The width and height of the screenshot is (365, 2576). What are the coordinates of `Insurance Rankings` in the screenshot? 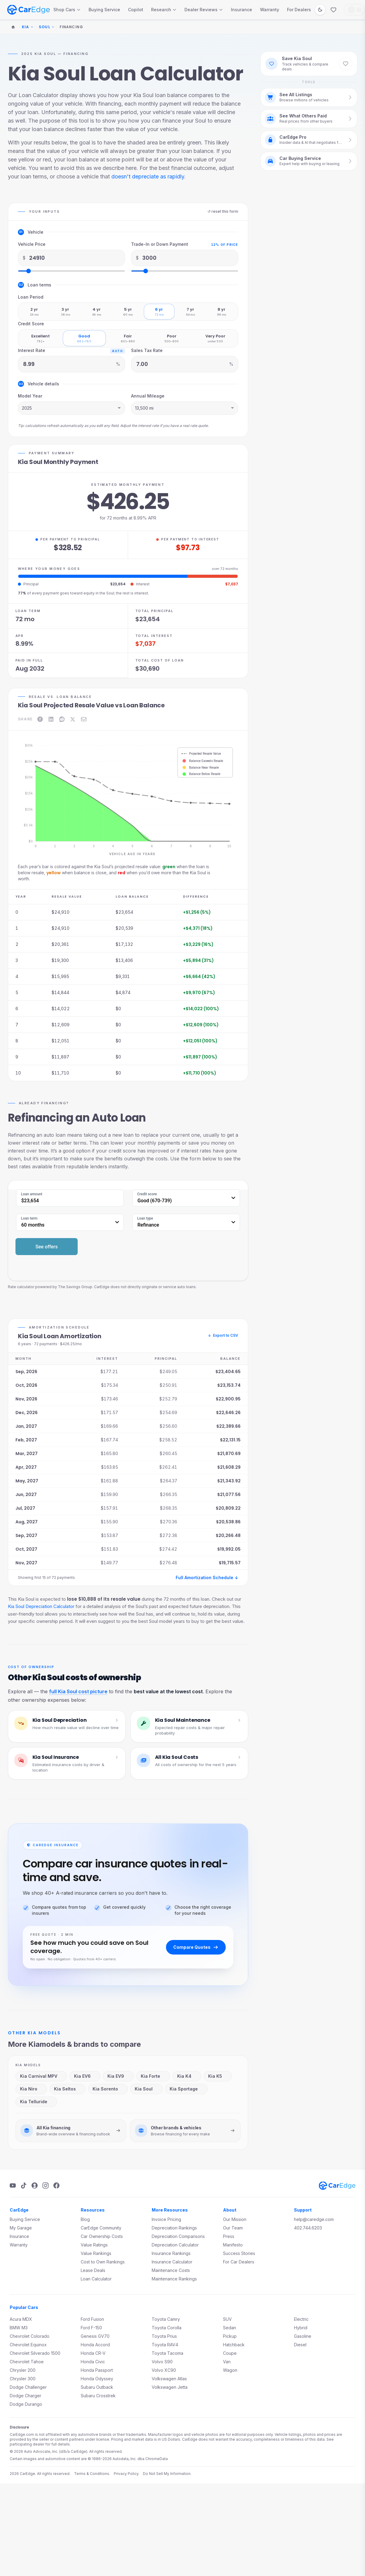 It's located at (171, 2253).